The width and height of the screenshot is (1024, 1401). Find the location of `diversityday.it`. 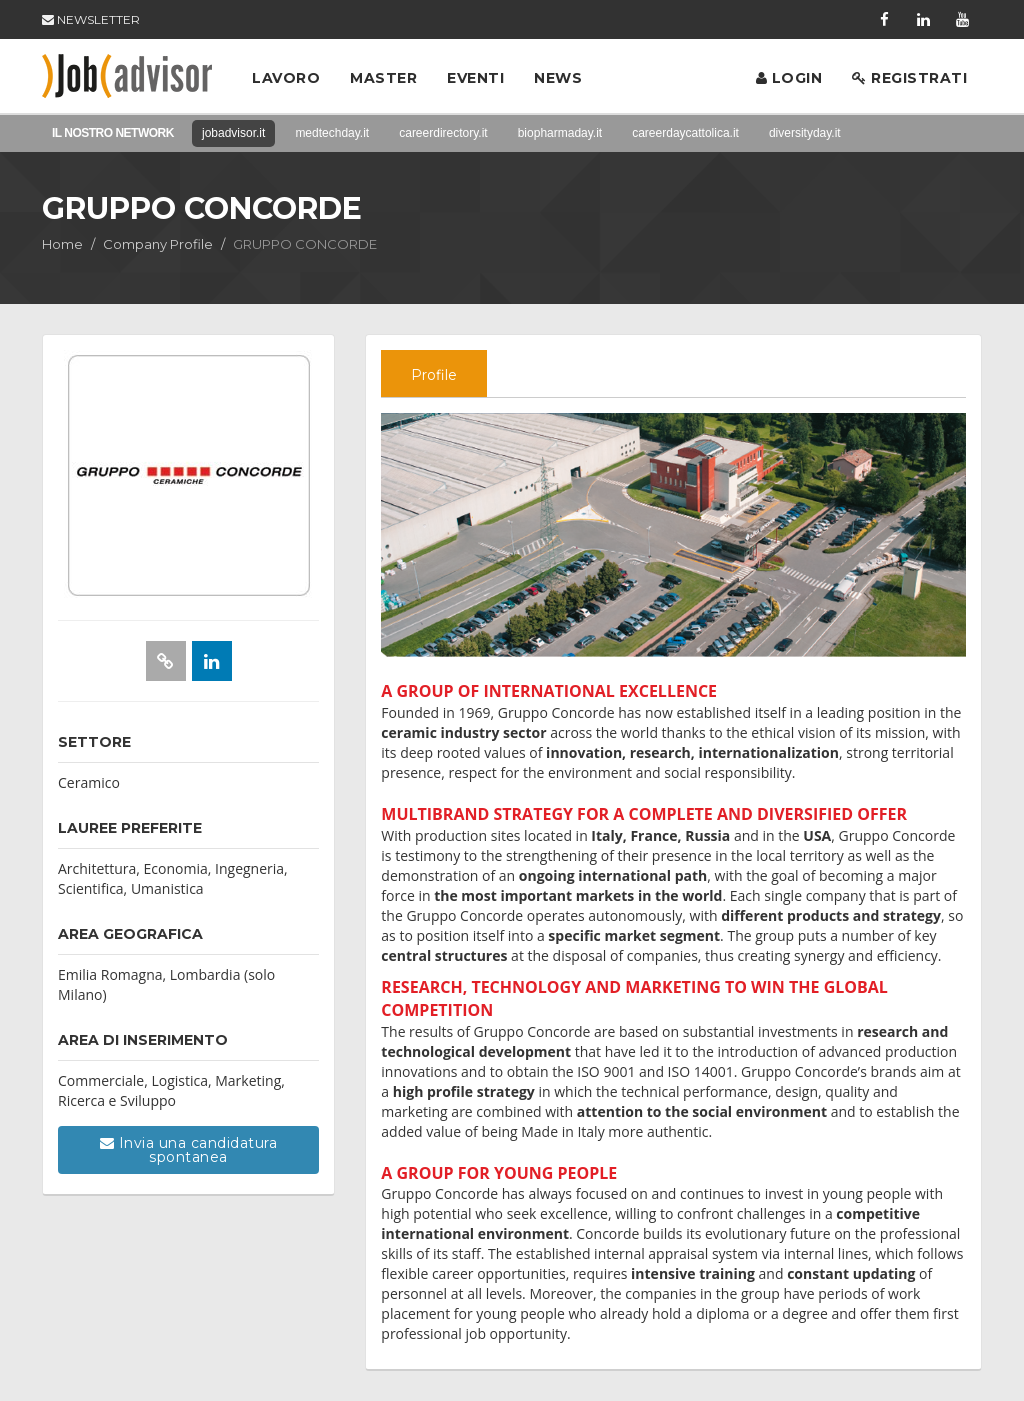

diversityday.it is located at coordinates (805, 133).